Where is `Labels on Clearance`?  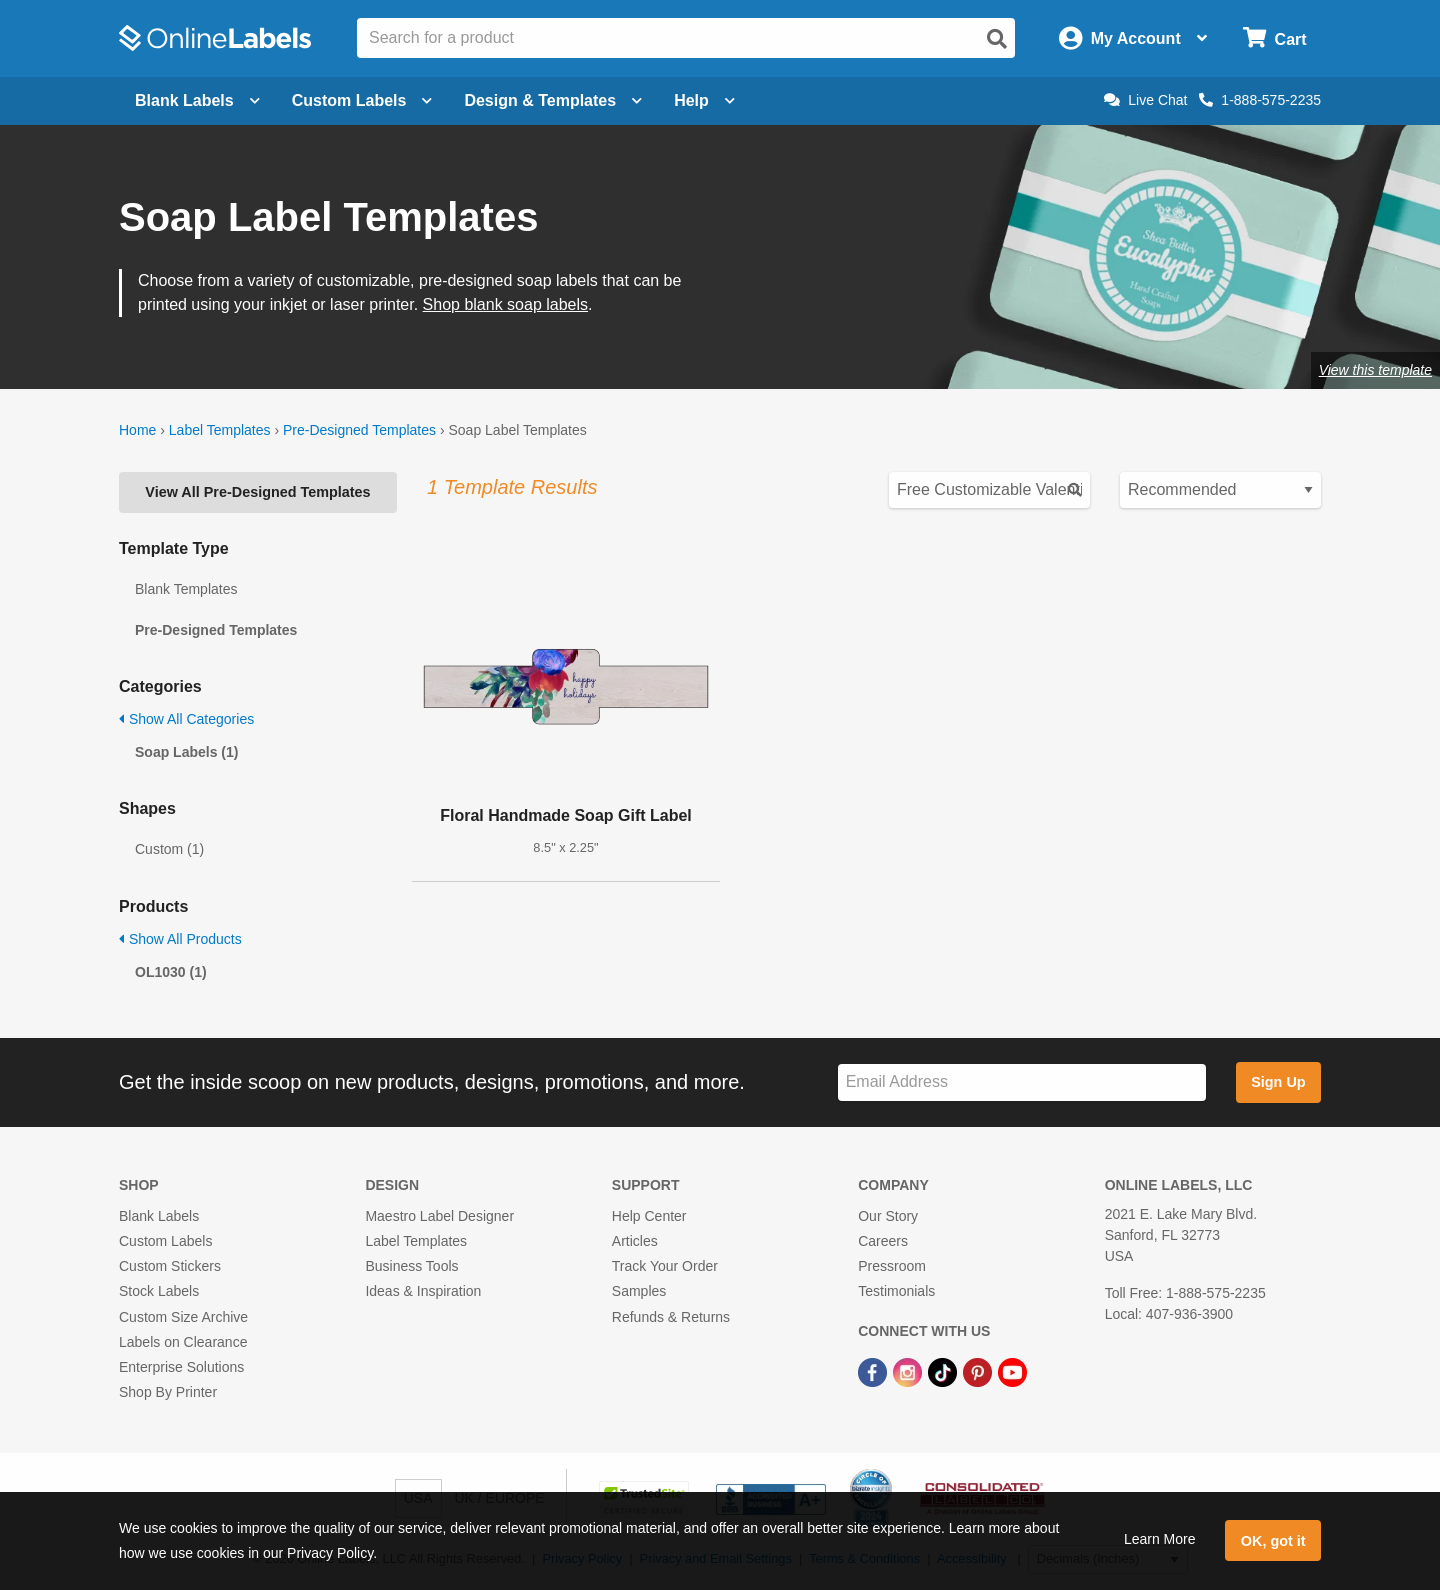 Labels on Clearance is located at coordinates (183, 1342).